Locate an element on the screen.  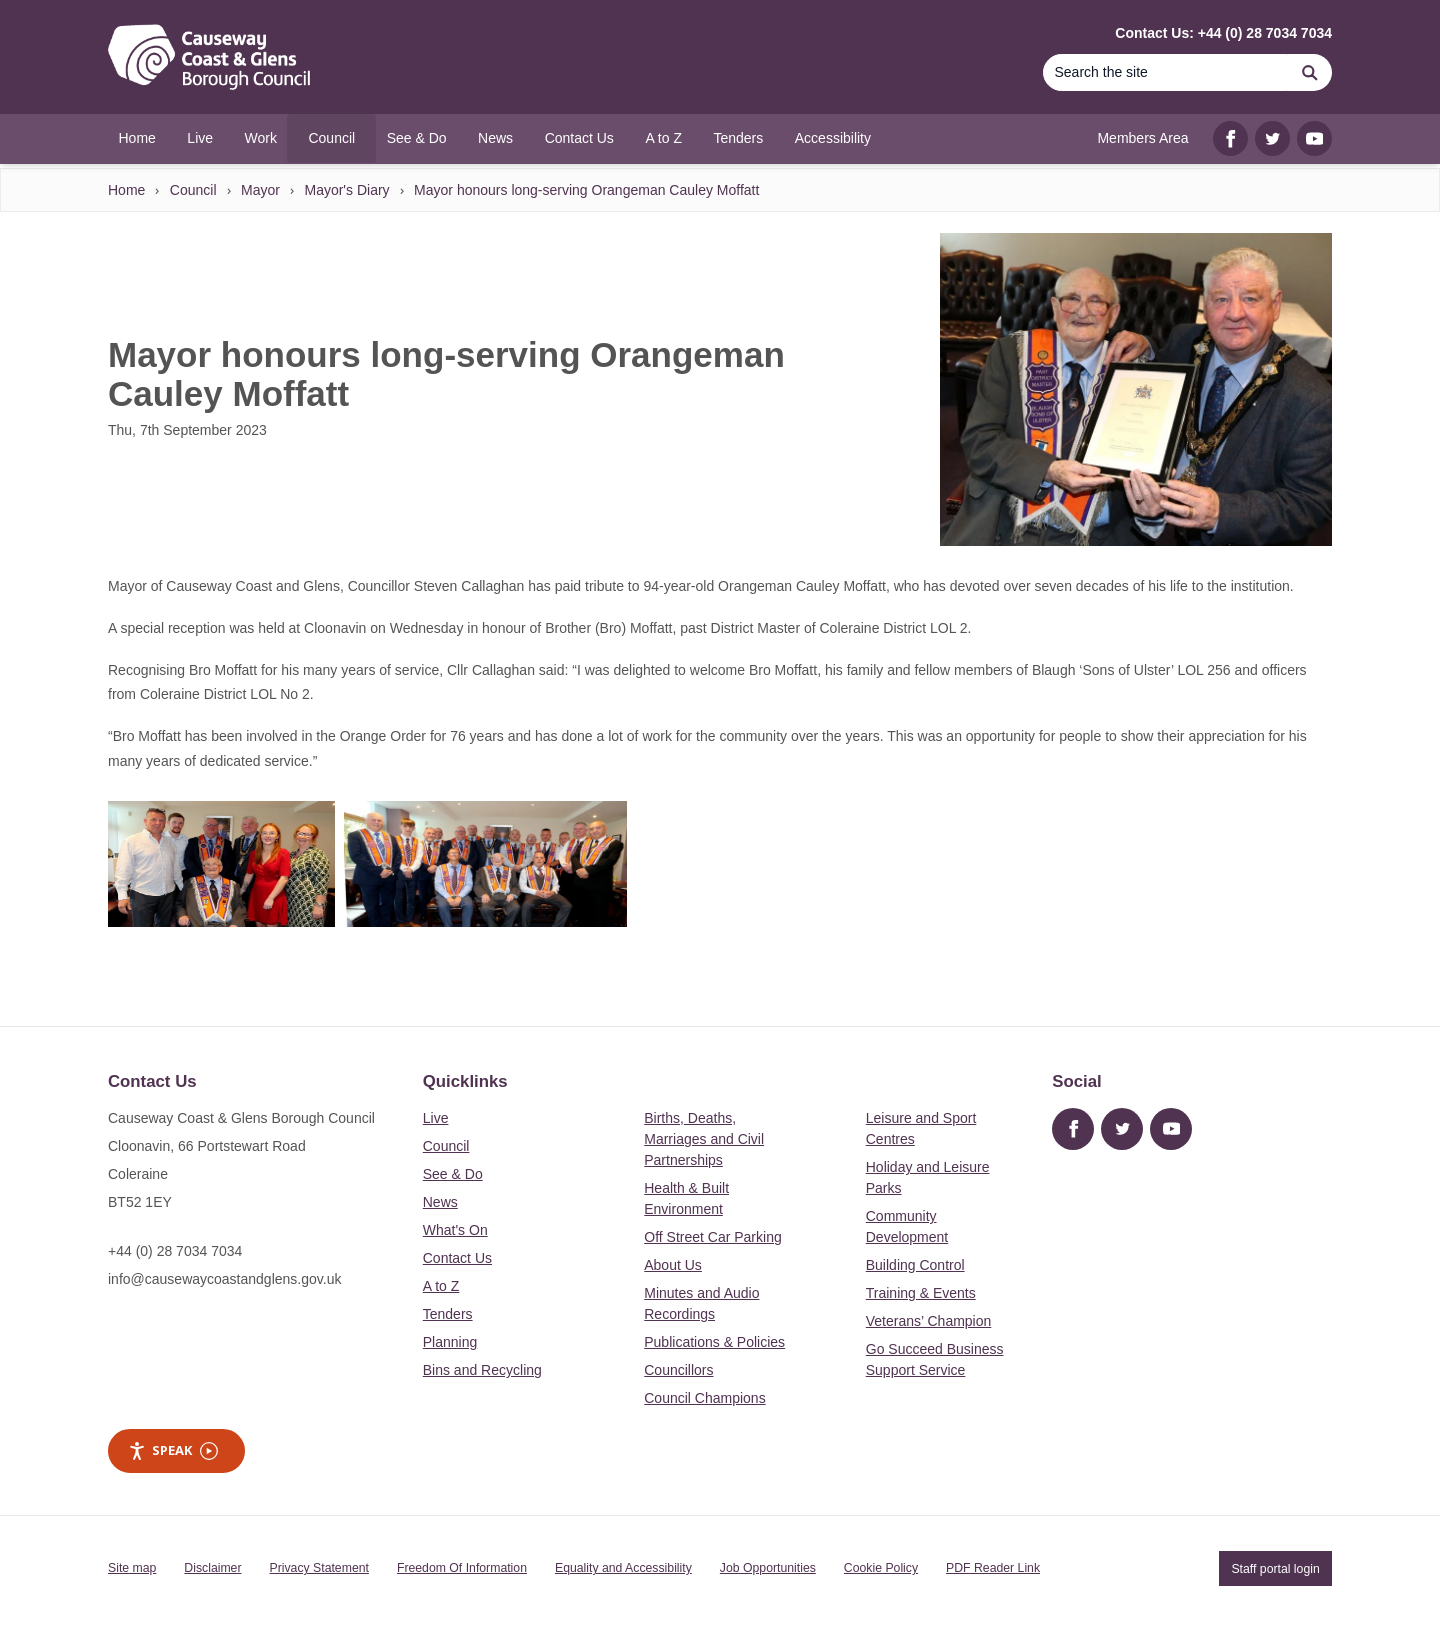
Tenders is located at coordinates (448, 1314).